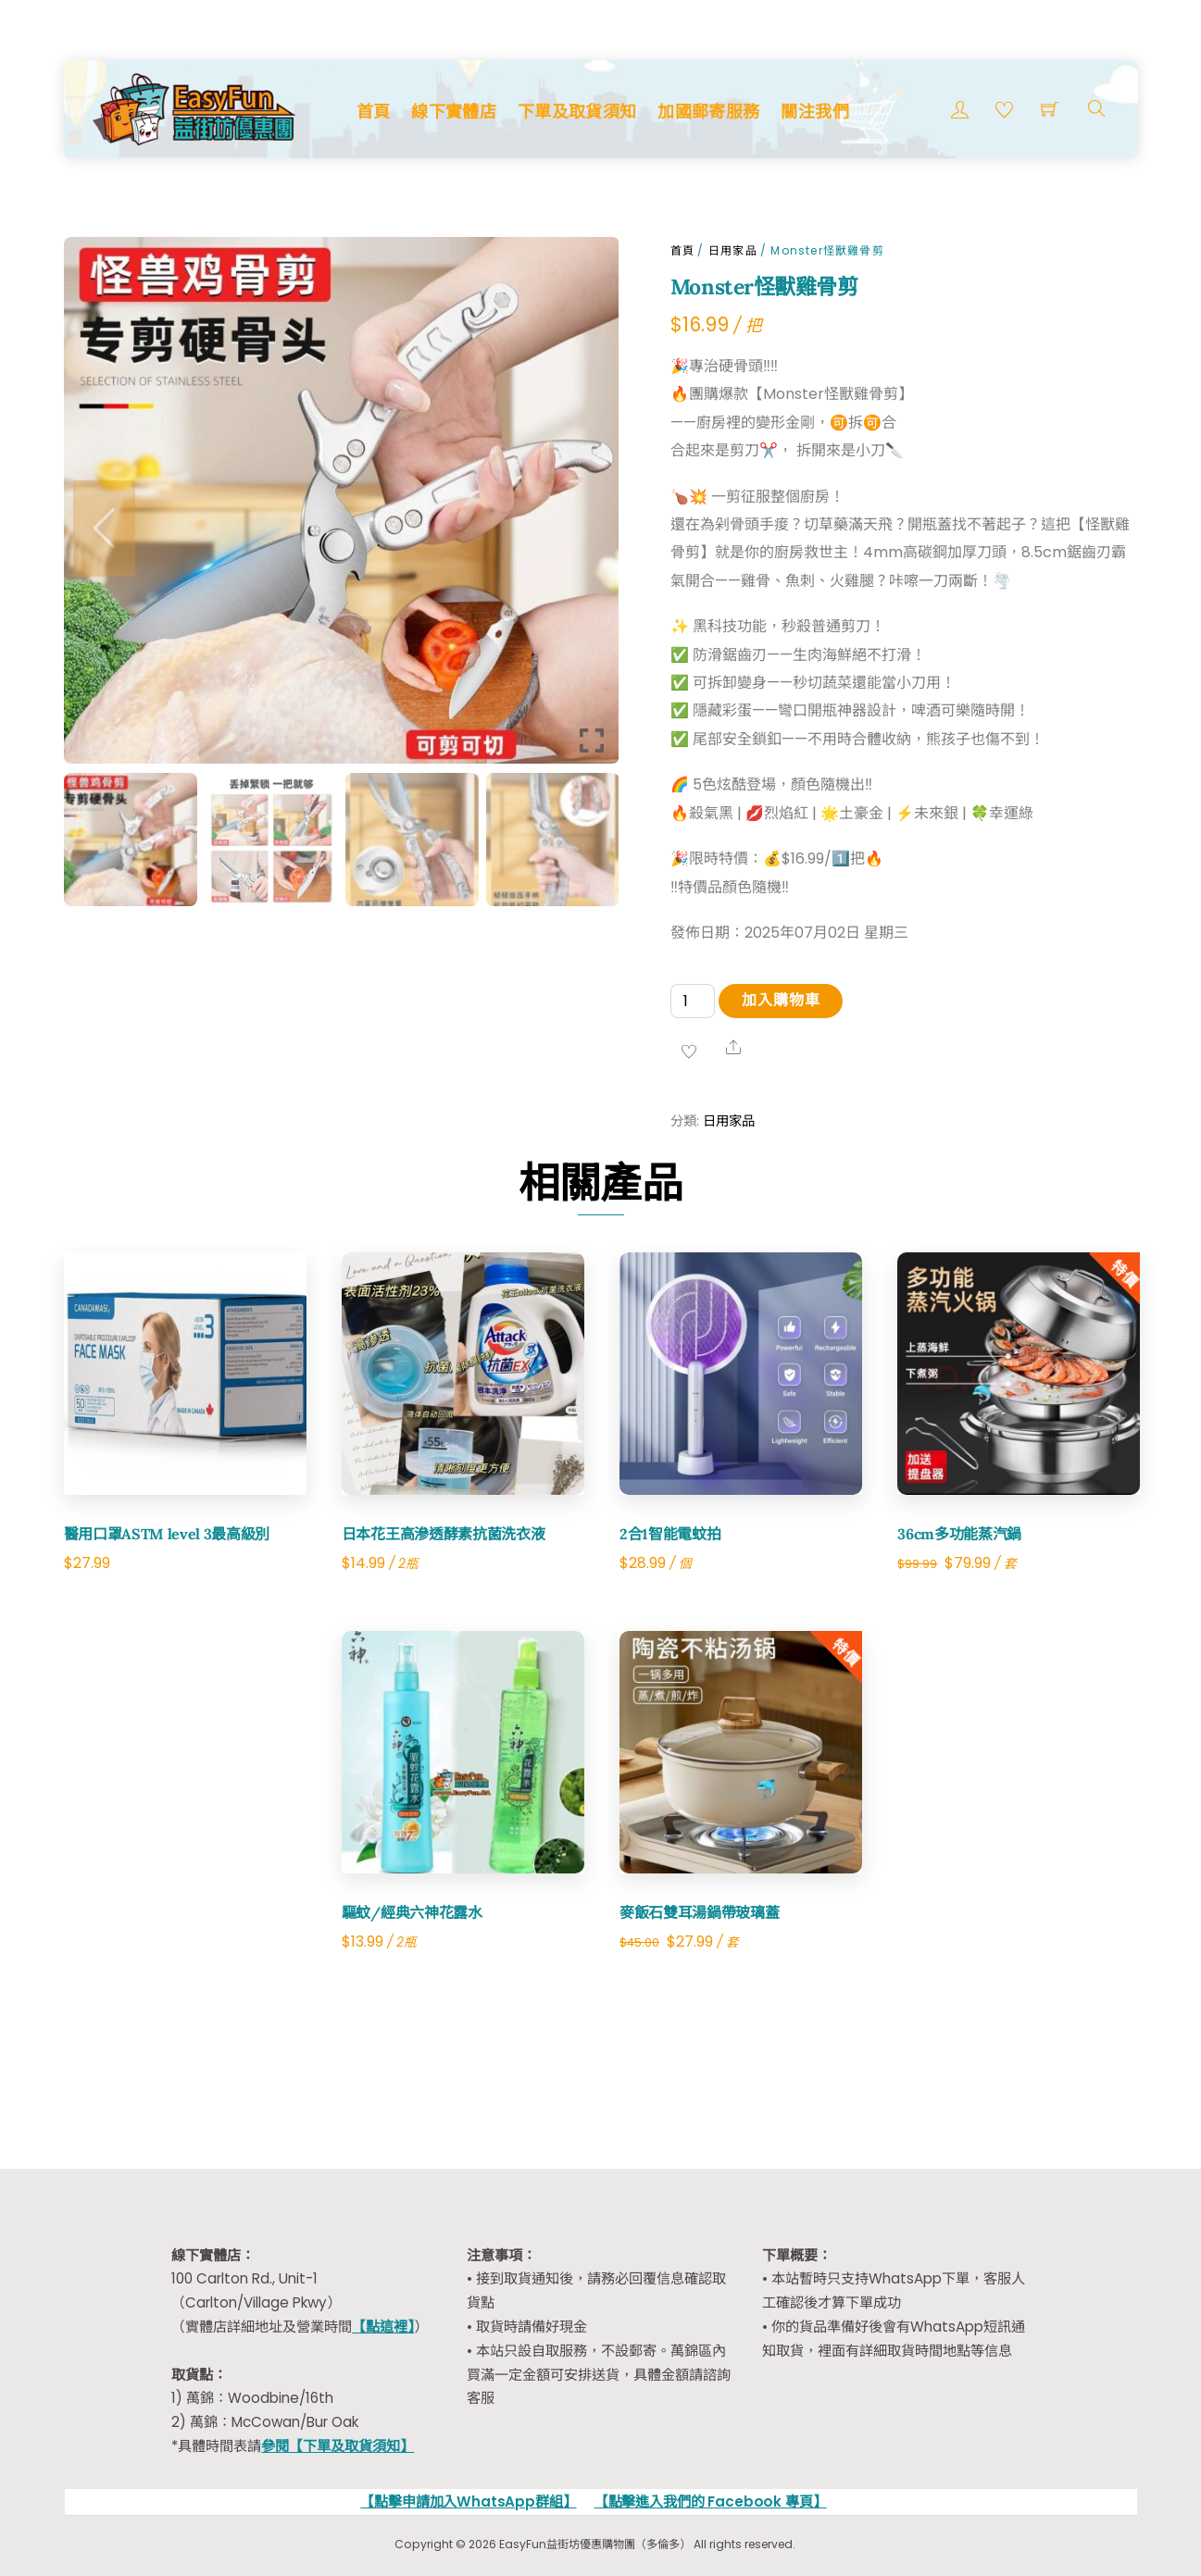 The image size is (1201, 2576). I want to click on 參閱【下單及取貨須知】, so click(337, 2446).